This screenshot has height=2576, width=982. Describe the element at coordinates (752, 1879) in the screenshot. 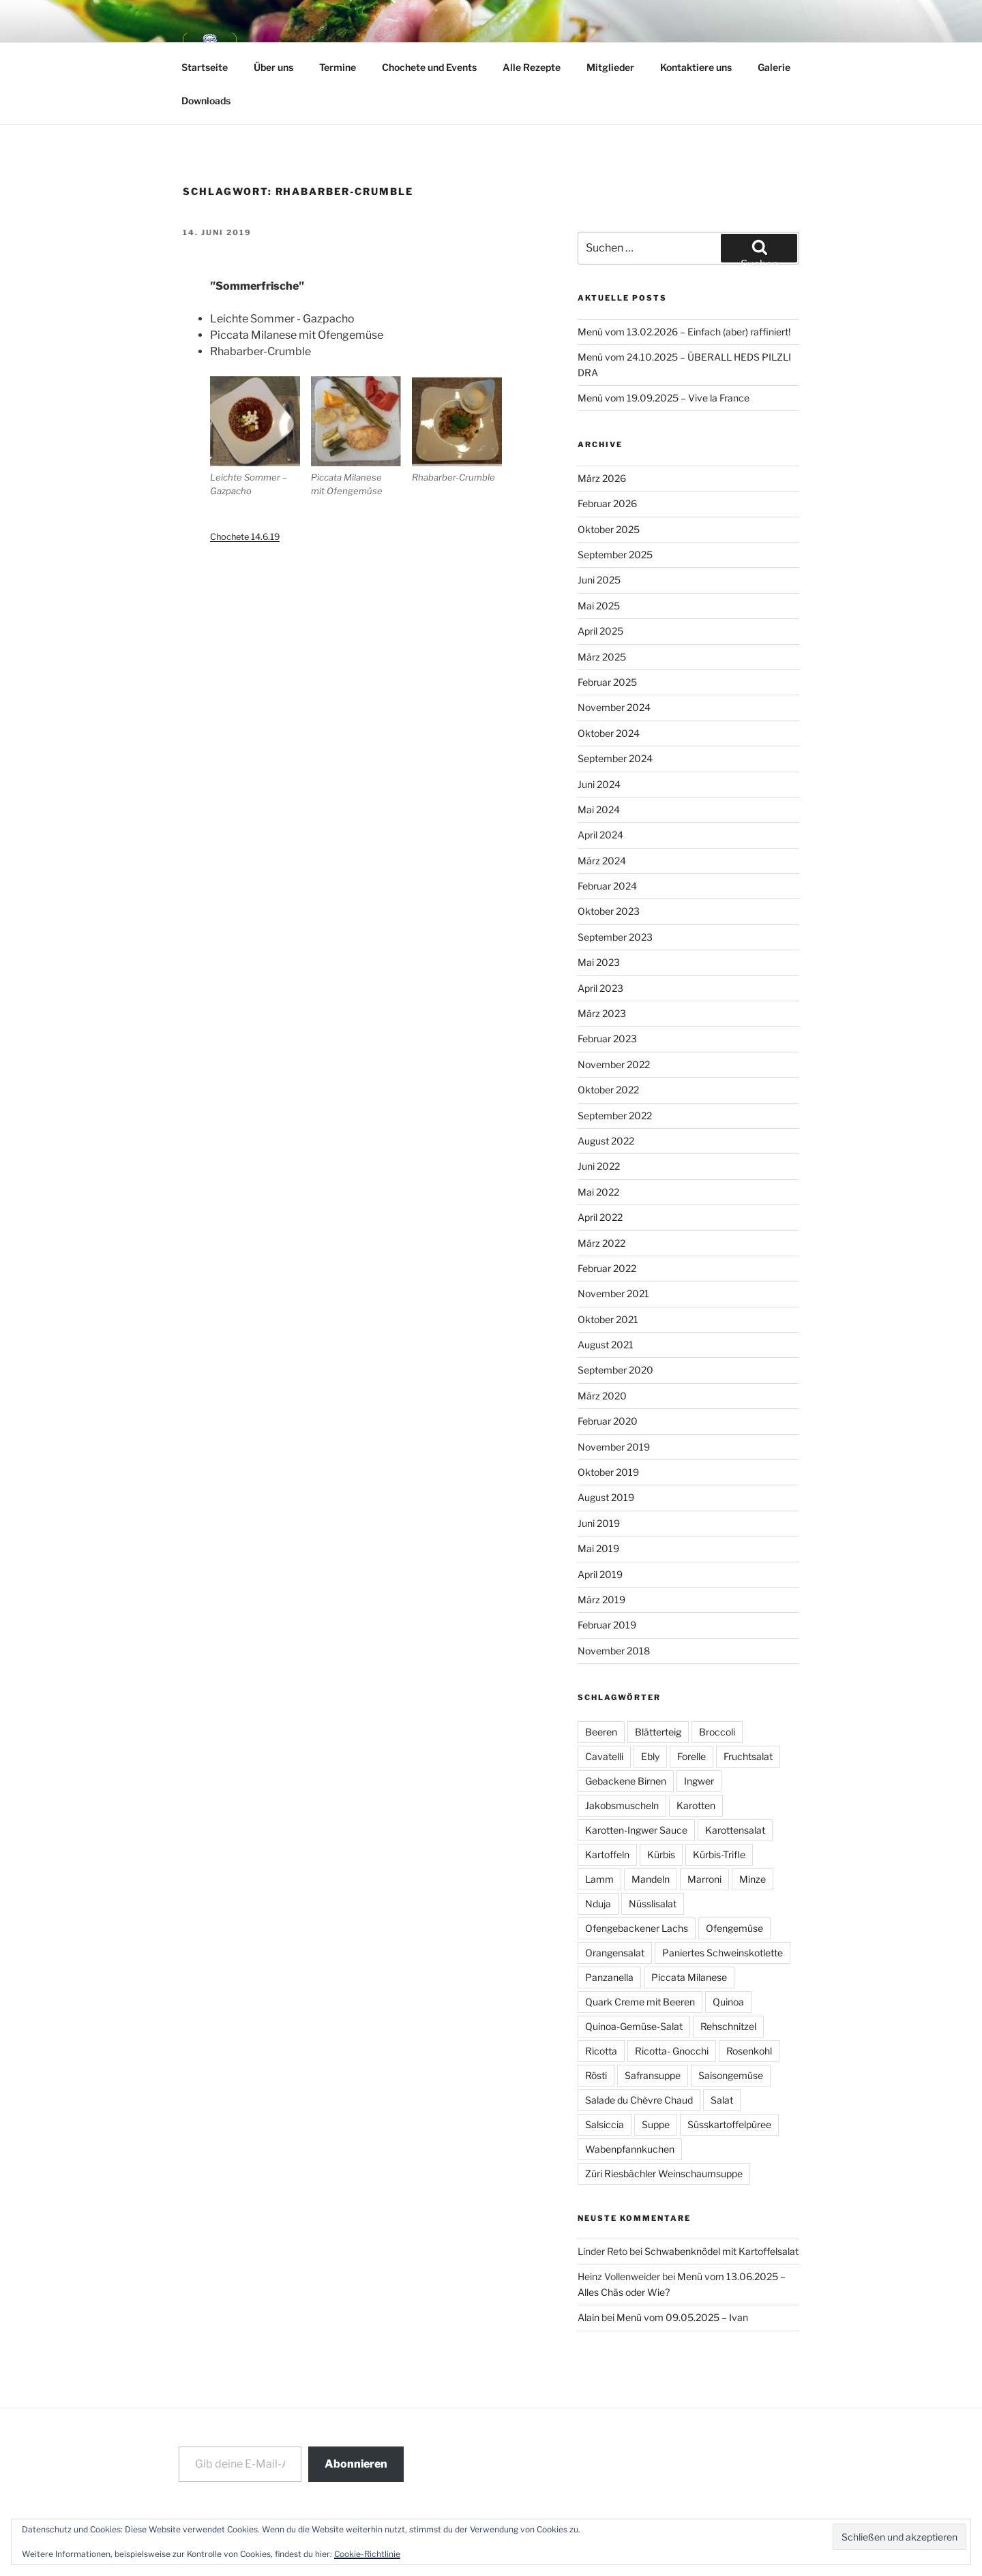

I see `Minze` at that location.